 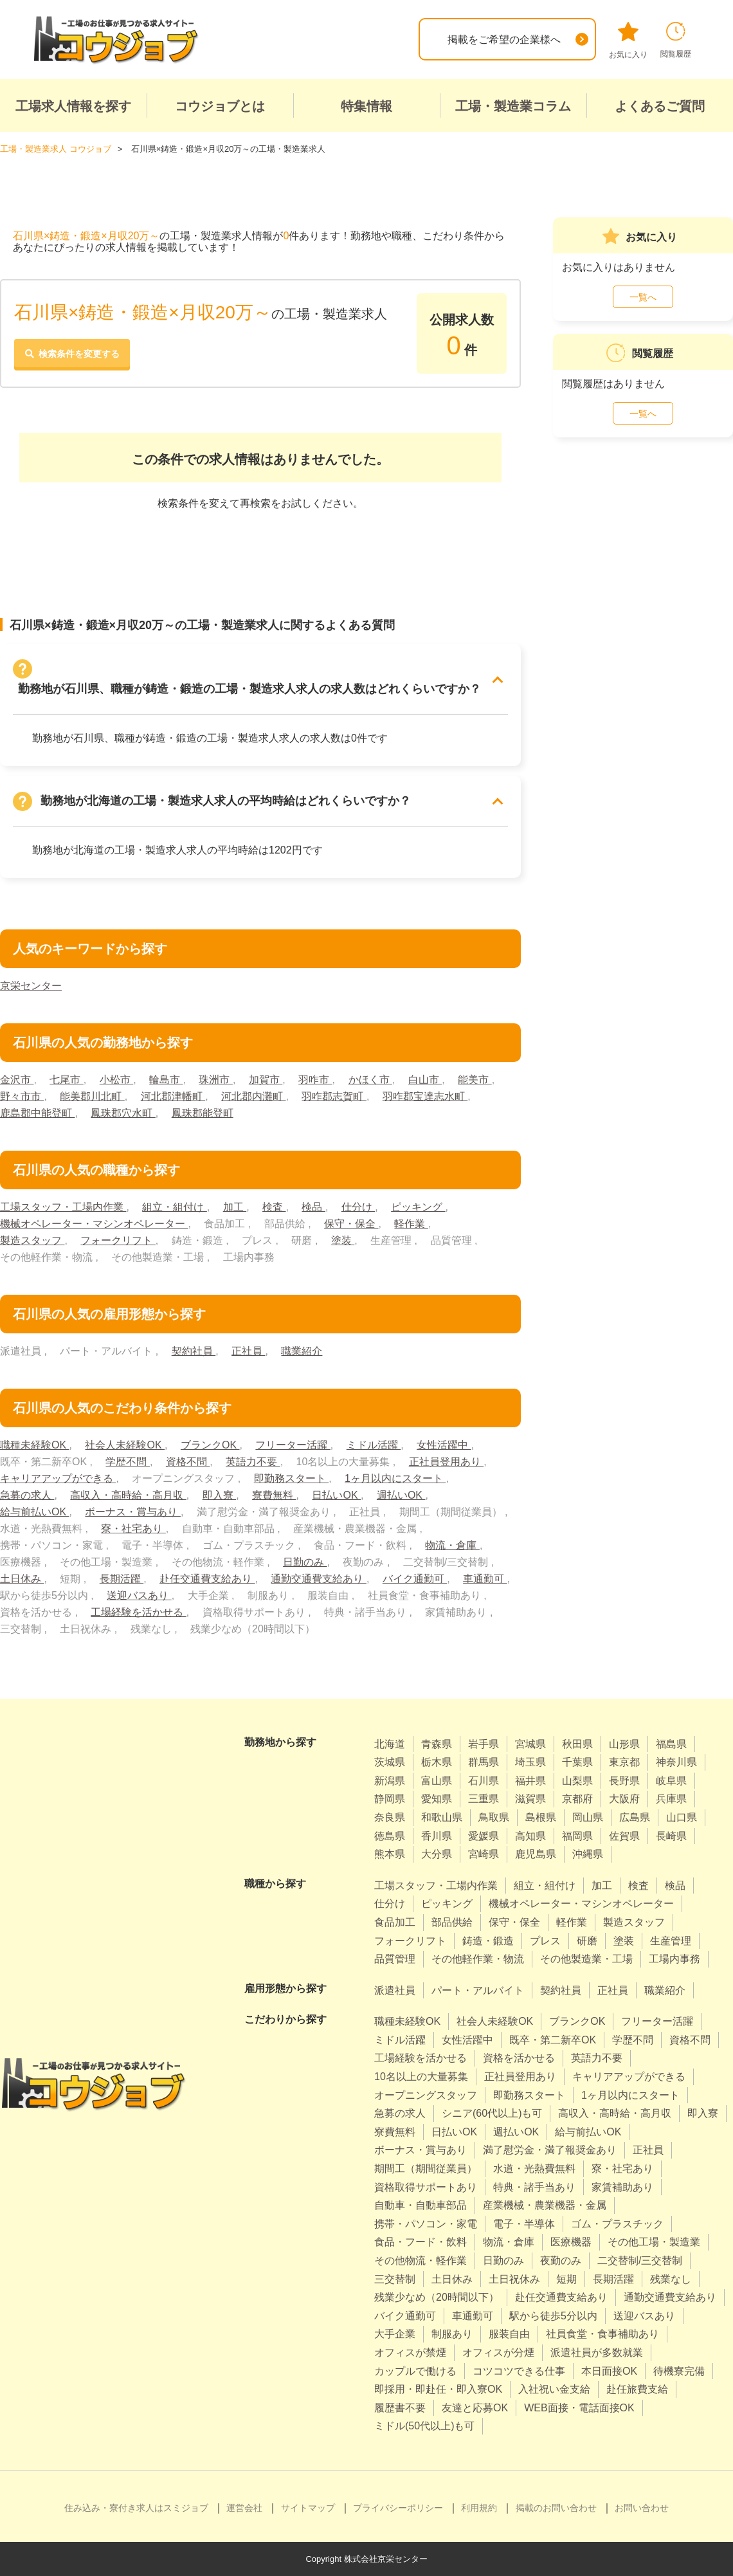 What do you see at coordinates (22, 1578) in the screenshot?
I see `土日休み` at bounding box center [22, 1578].